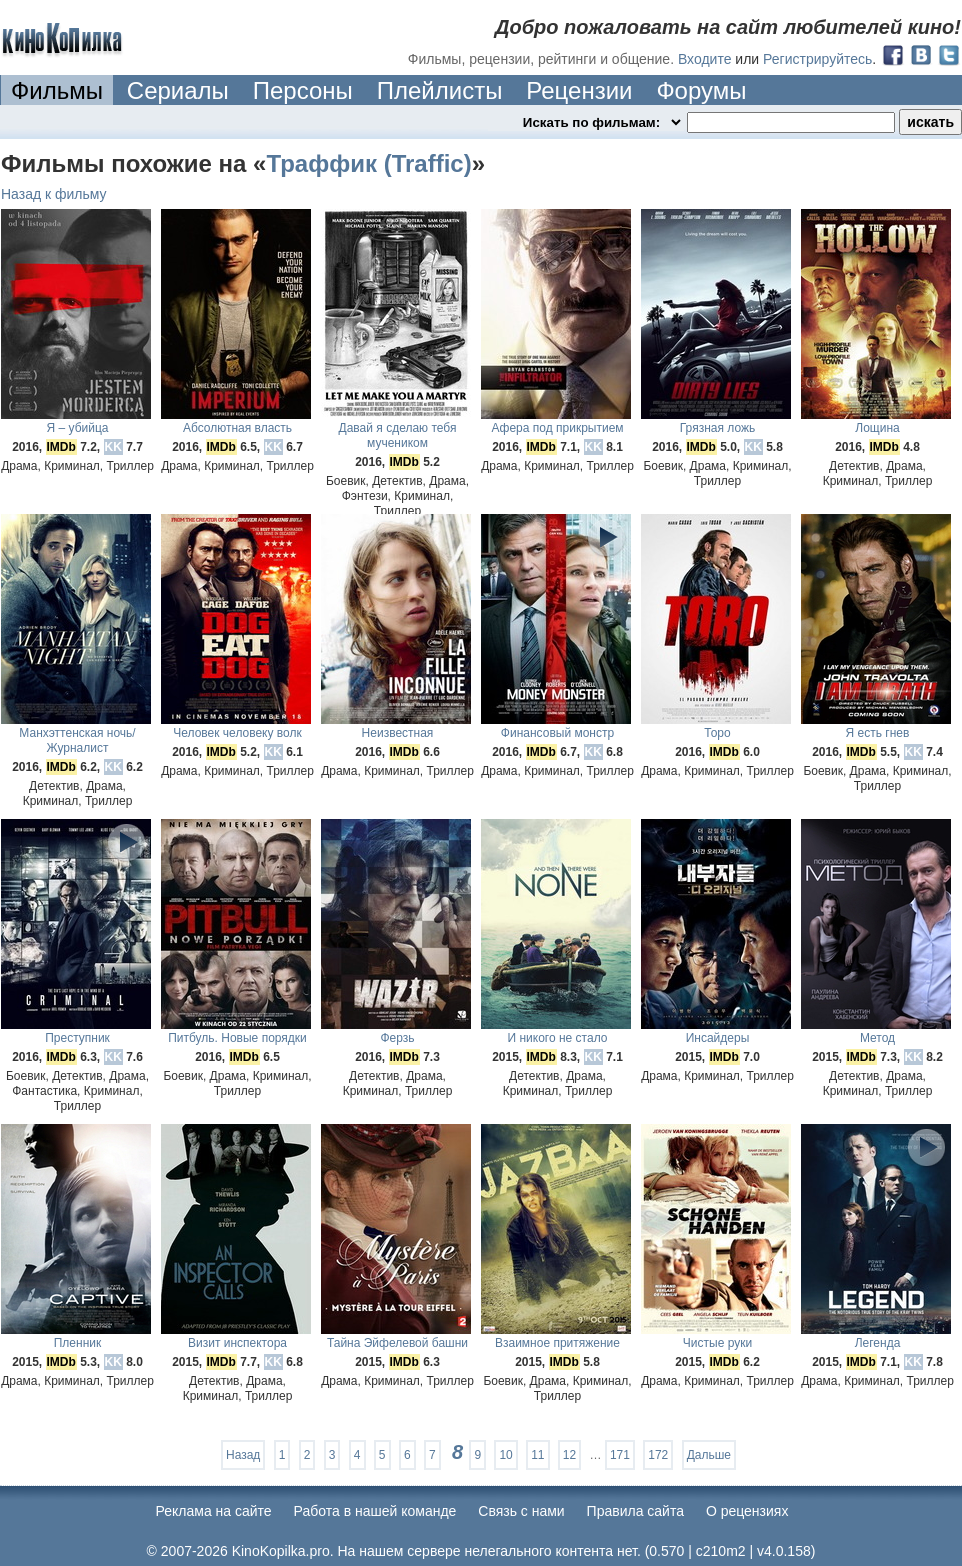 The height and width of the screenshot is (1566, 962). Describe the element at coordinates (658, 1455) in the screenshot. I see `172` at that location.